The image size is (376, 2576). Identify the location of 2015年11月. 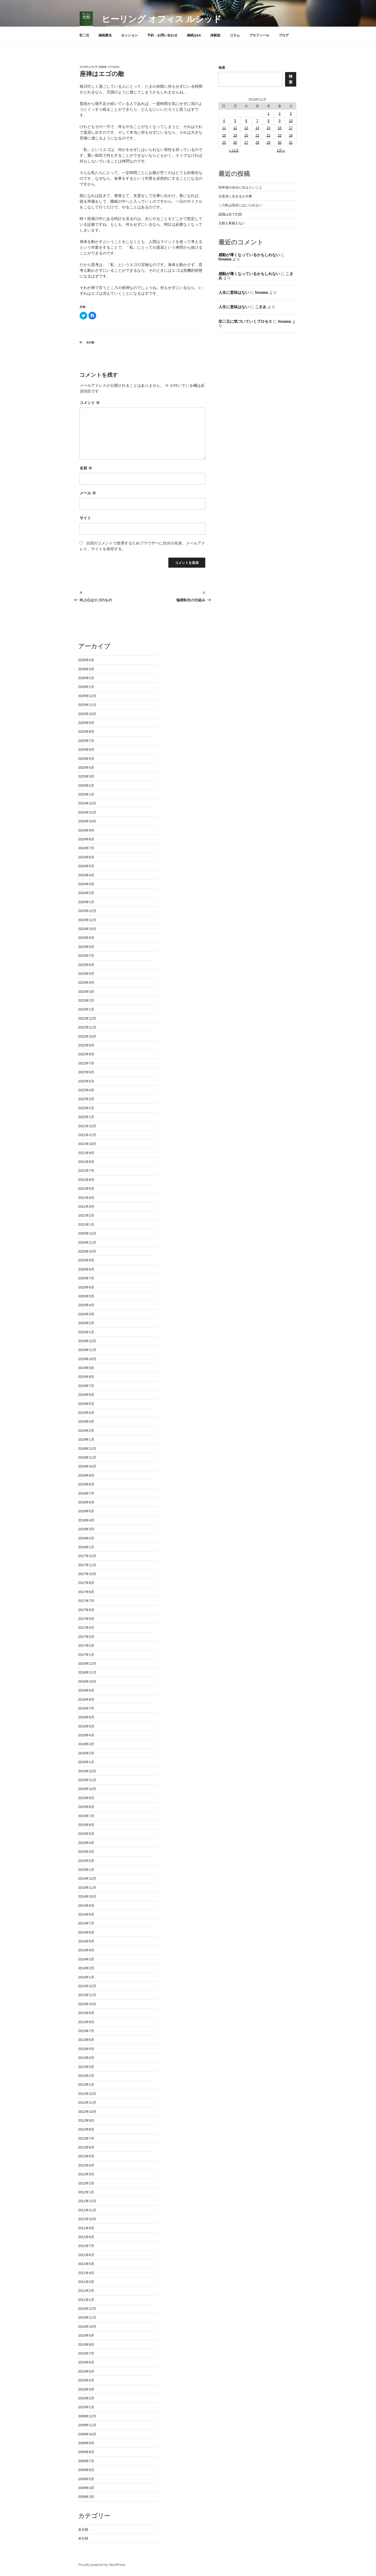
(87, 1780).